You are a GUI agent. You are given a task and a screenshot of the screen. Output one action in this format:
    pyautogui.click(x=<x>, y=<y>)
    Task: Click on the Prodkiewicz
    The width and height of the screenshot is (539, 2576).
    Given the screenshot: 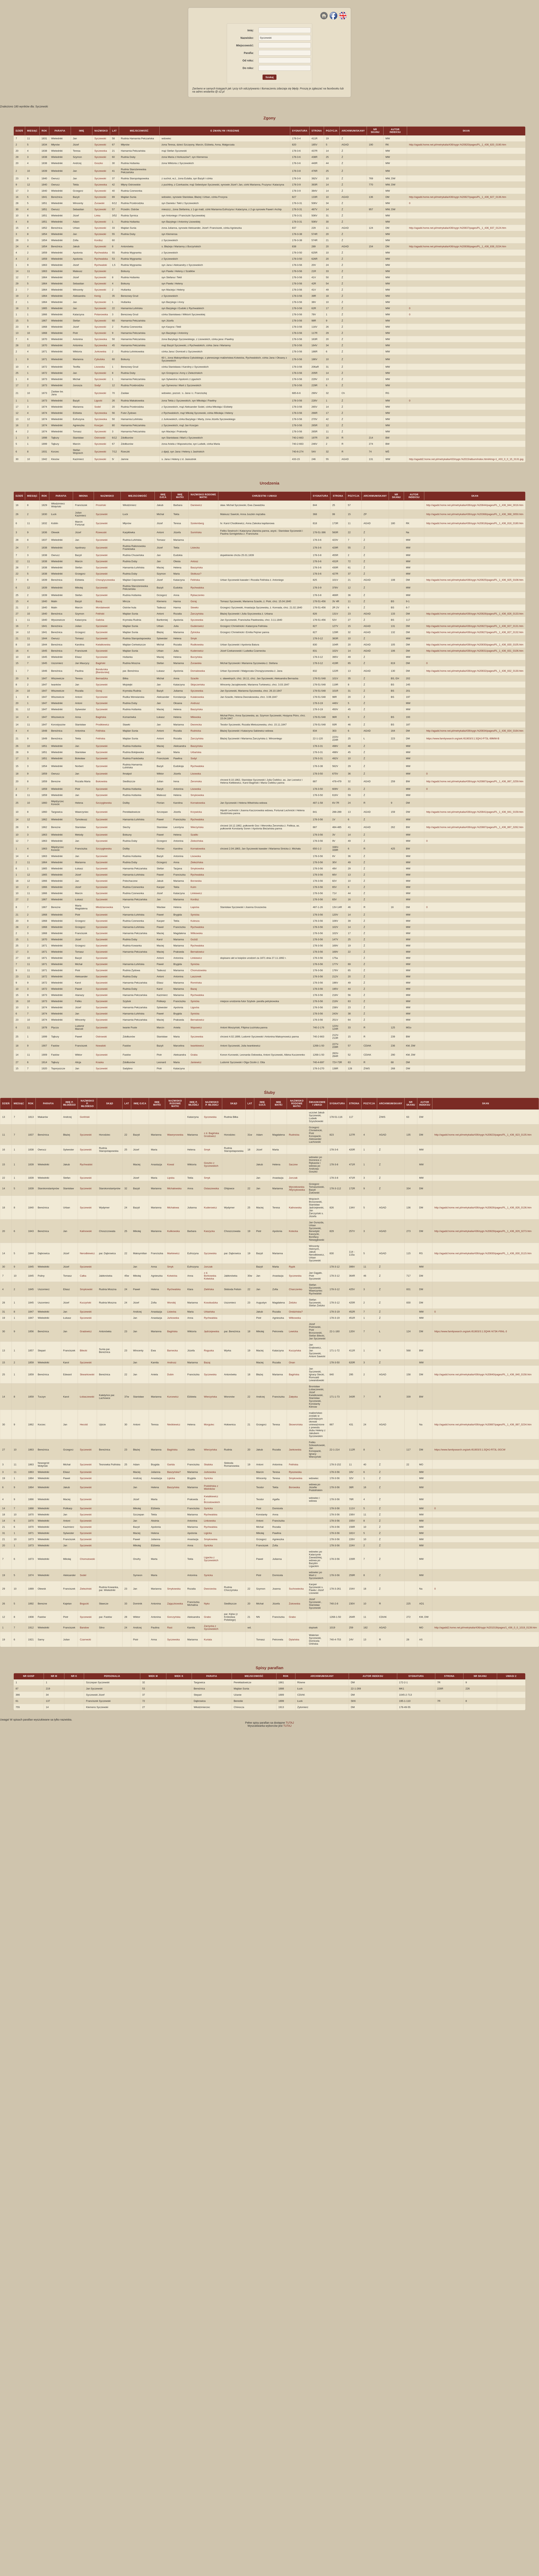 What is the action you would take?
    pyautogui.click(x=102, y=724)
    